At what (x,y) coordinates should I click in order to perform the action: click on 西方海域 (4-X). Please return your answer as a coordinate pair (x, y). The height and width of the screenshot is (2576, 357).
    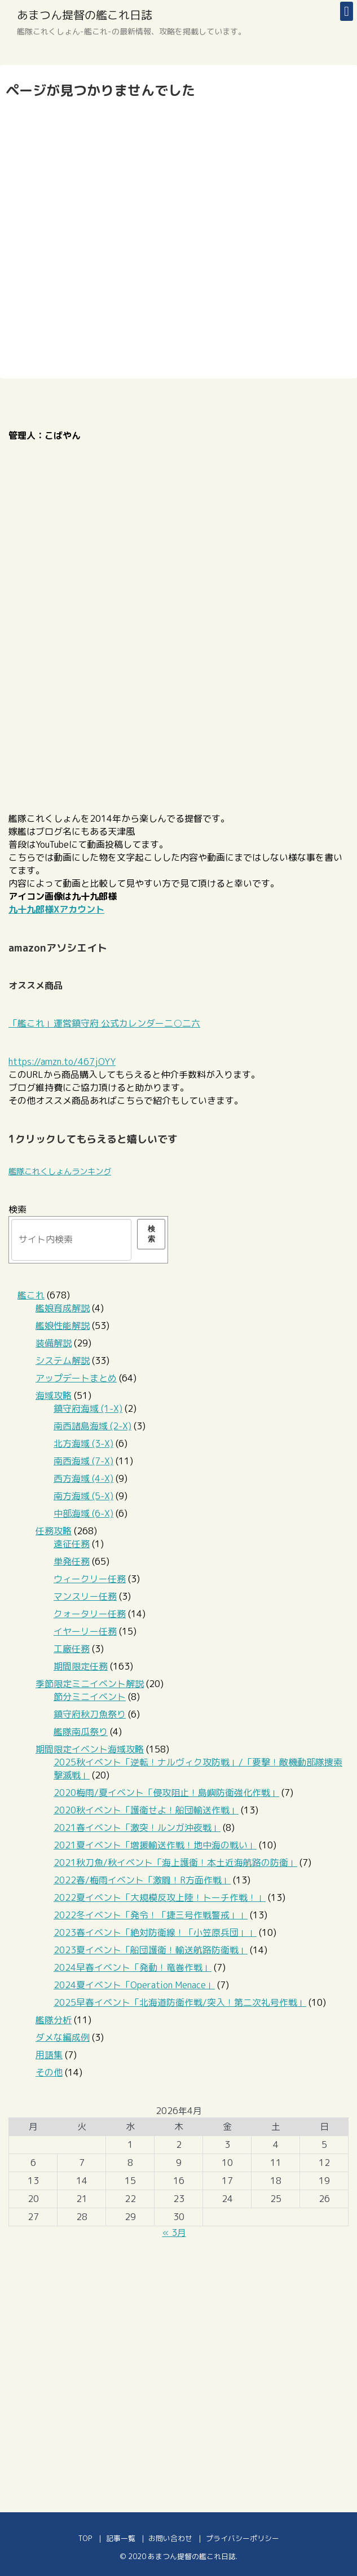
    Looking at the image, I should click on (83, 1478).